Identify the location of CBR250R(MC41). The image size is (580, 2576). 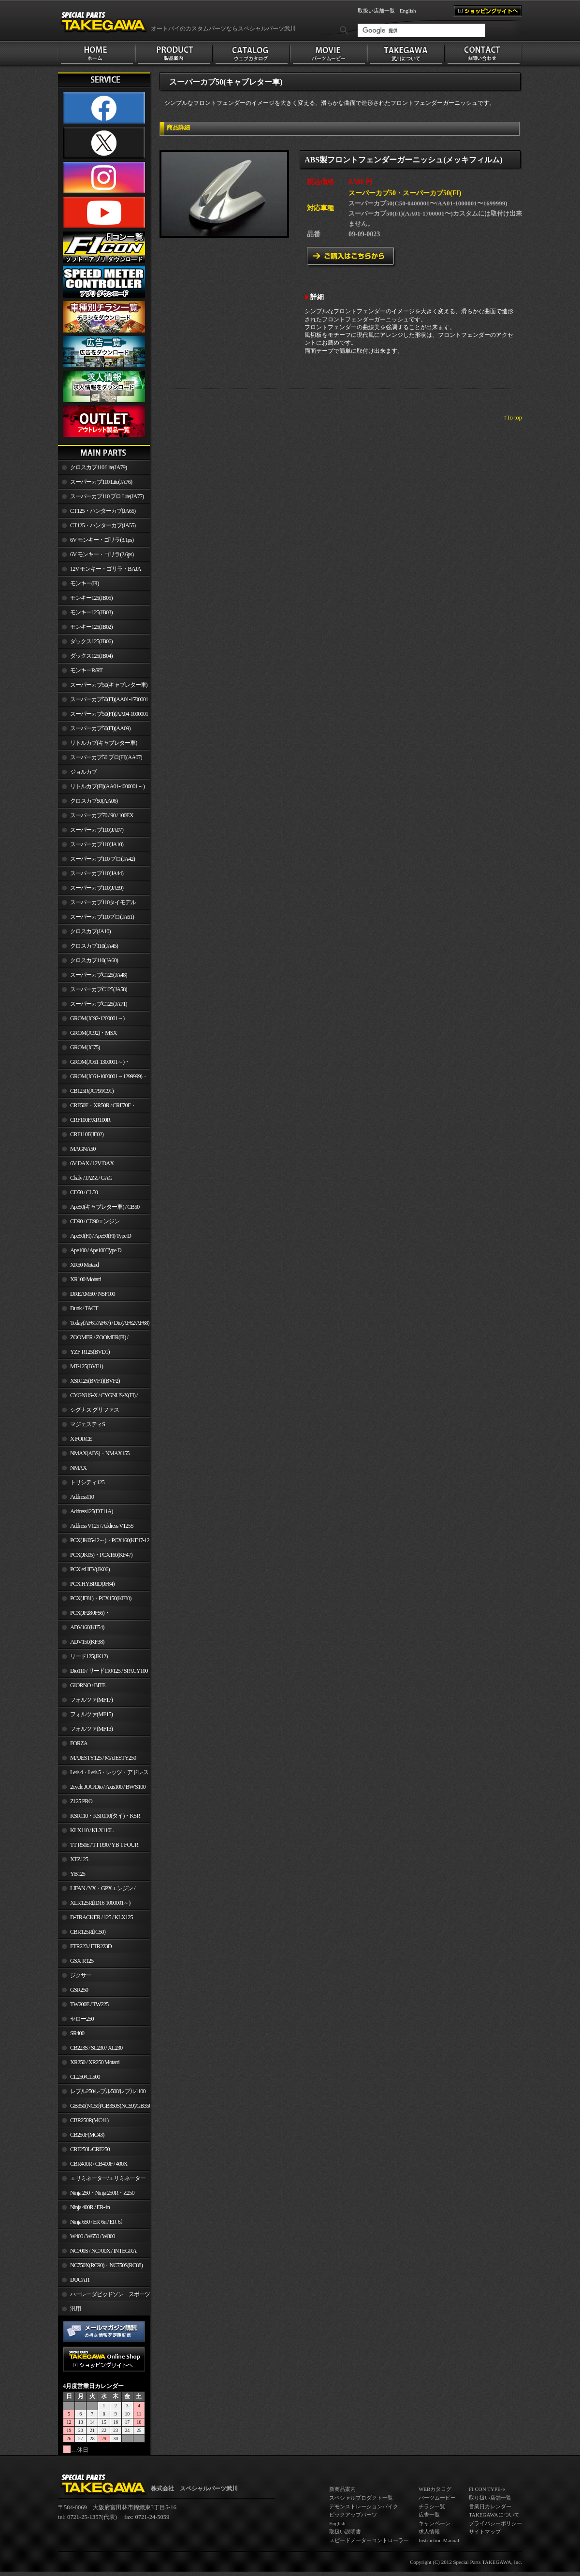
(89, 2120).